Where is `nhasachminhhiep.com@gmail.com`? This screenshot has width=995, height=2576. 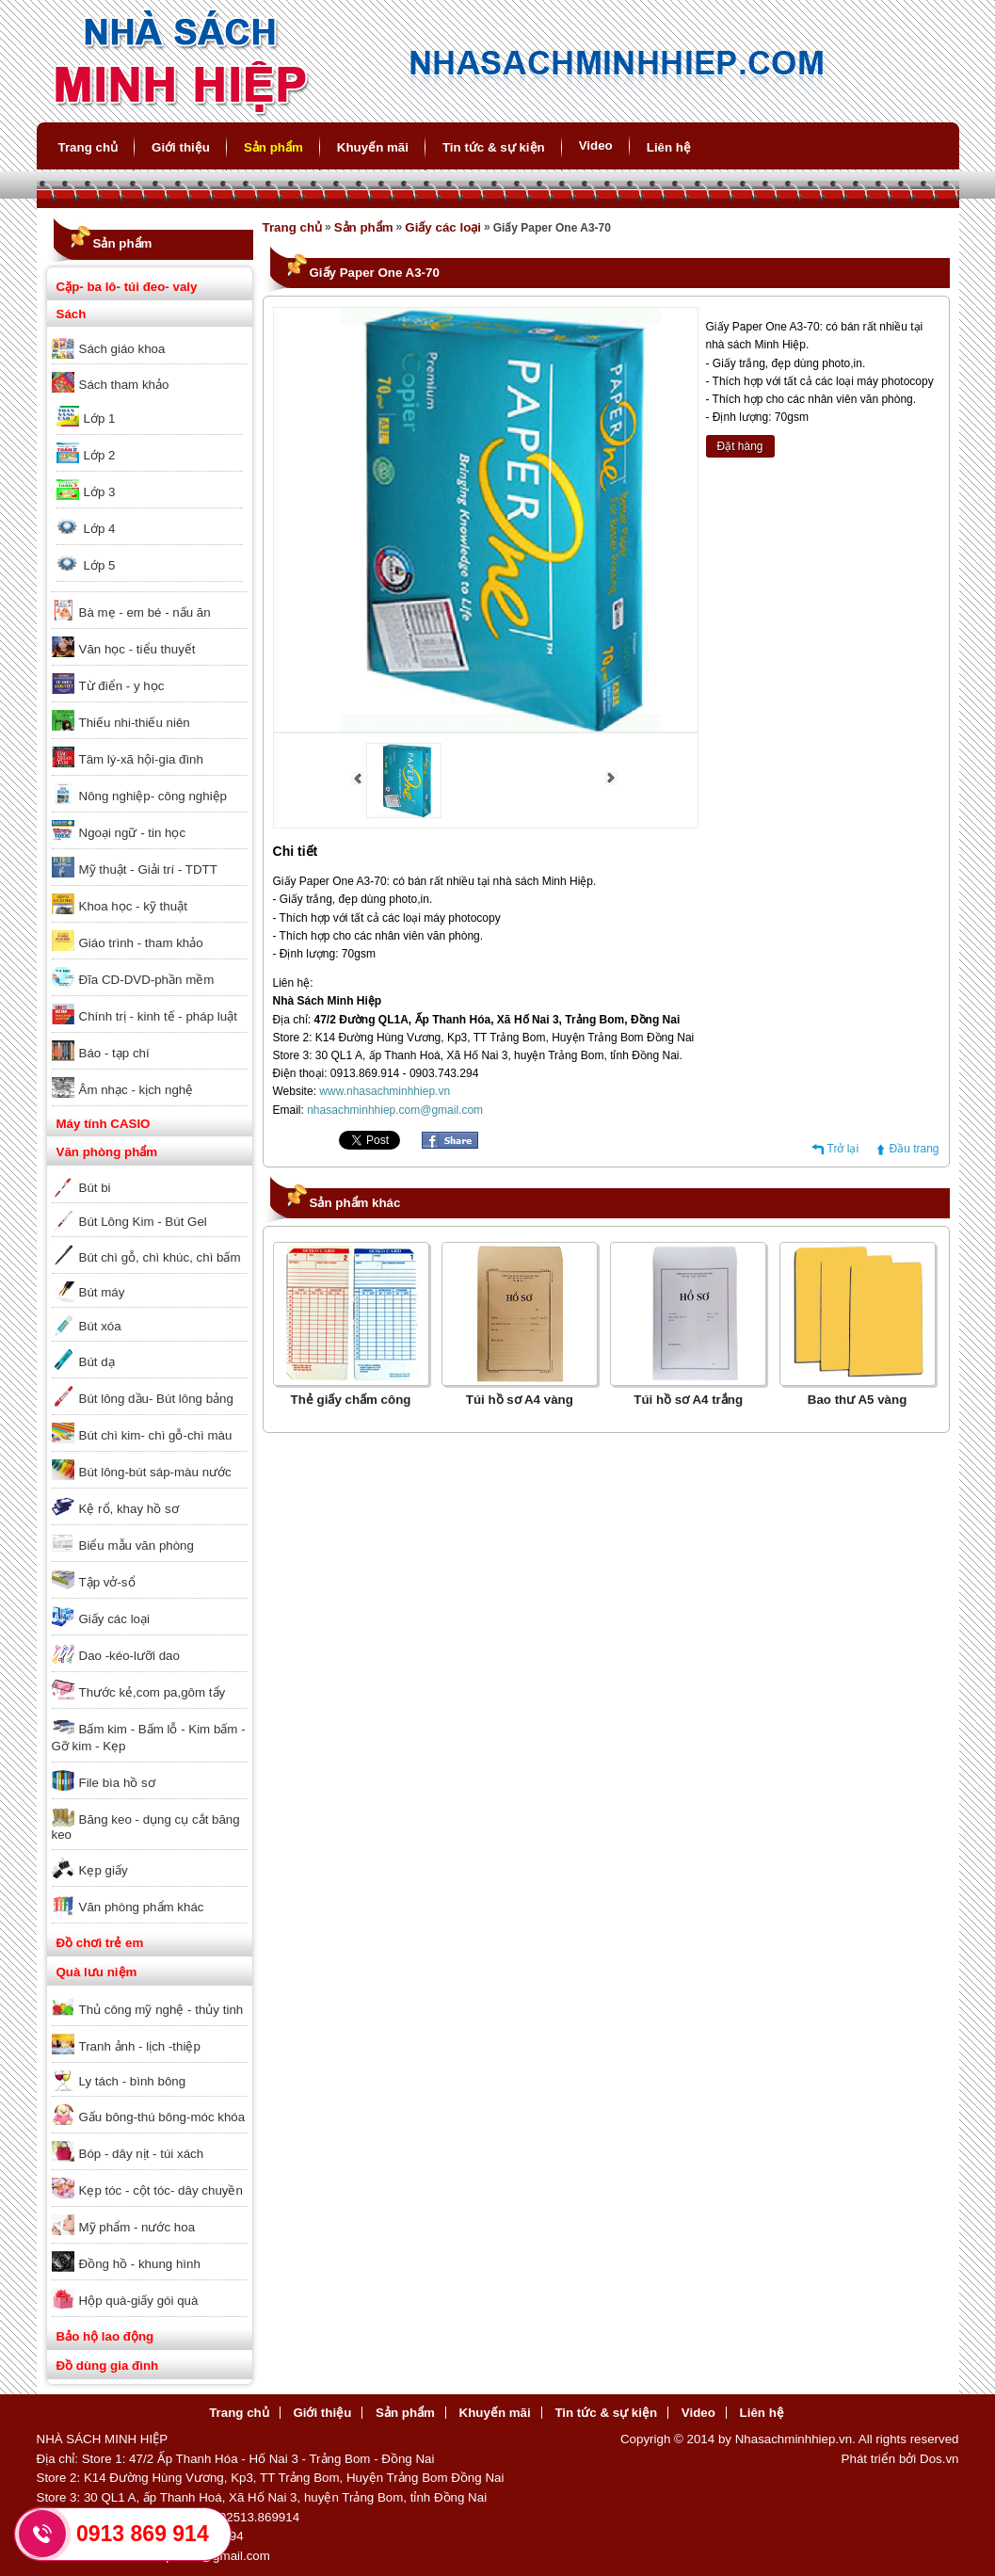 nhasachminhhiep.com@gmail.com is located at coordinates (395, 1110).